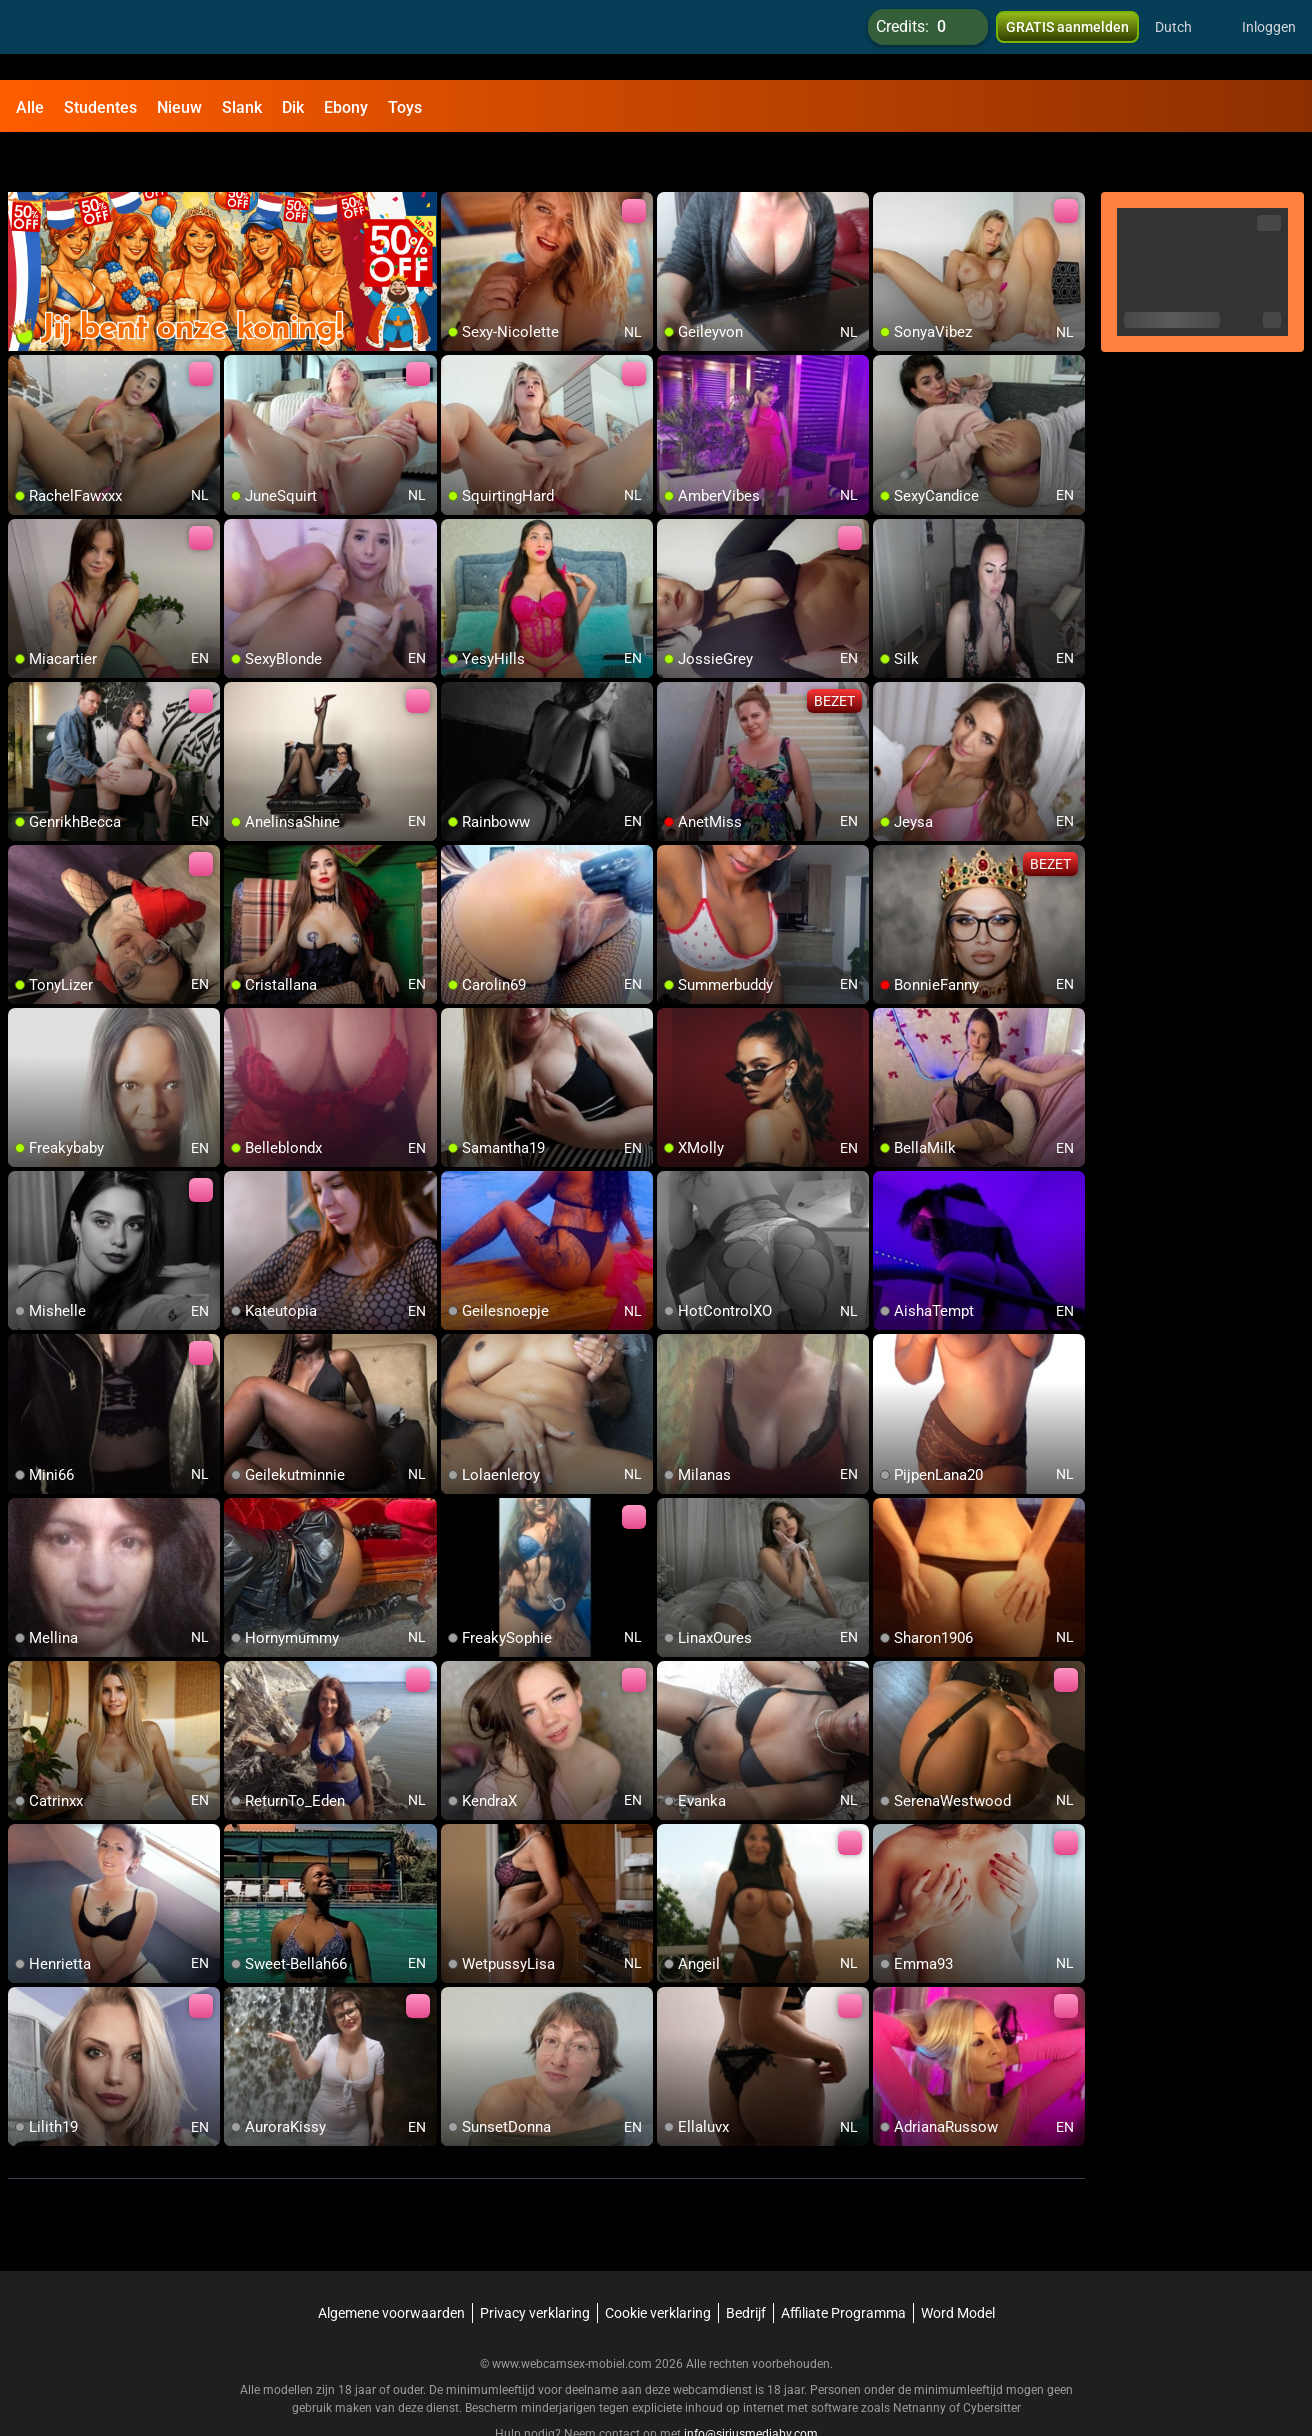 Image resolution: width=1312 pixels, height=2436 pixels. What do you see at coordinates (751, 2387) in the screenshot?
I see `info@siriusmediabv.com` at bounding box center [751, 2387].